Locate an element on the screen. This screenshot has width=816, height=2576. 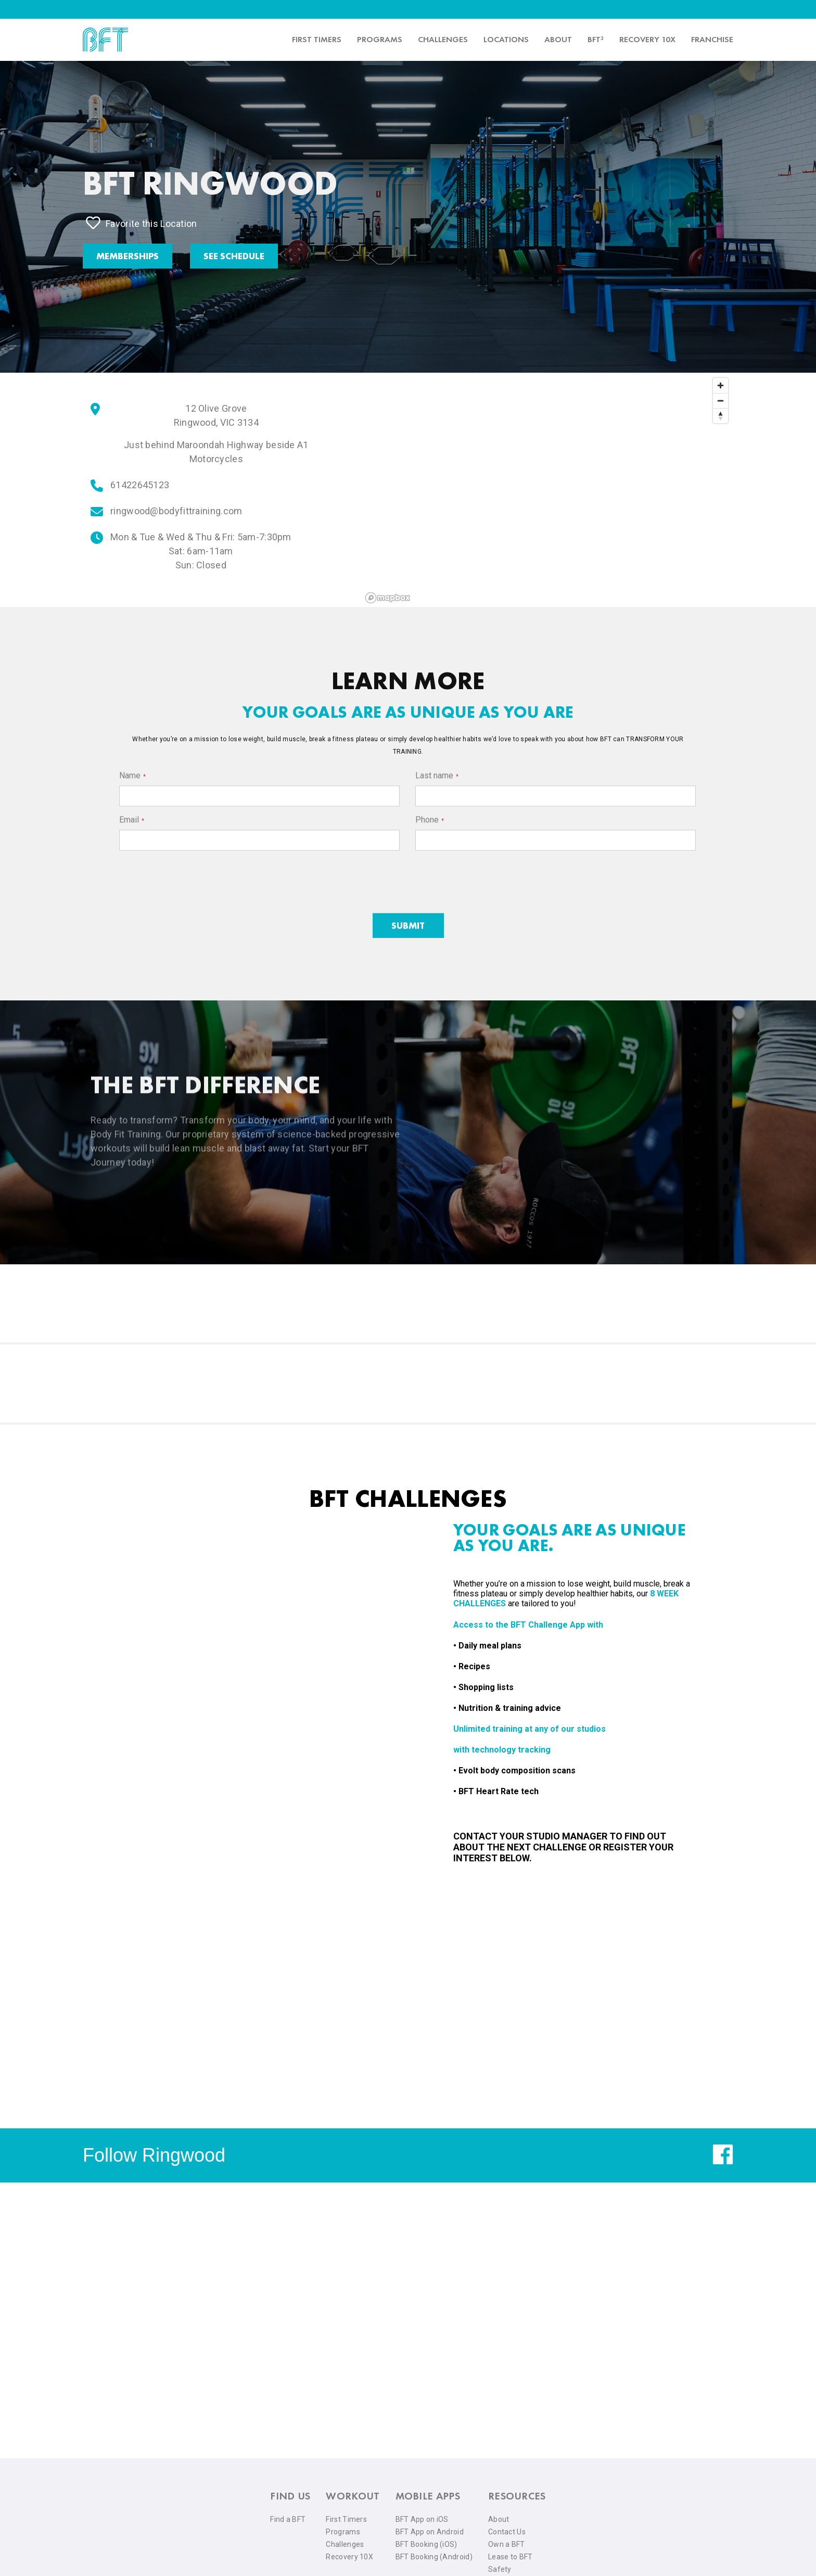
Recovery 10x [menuitem] is located at coordinates (647, 39).